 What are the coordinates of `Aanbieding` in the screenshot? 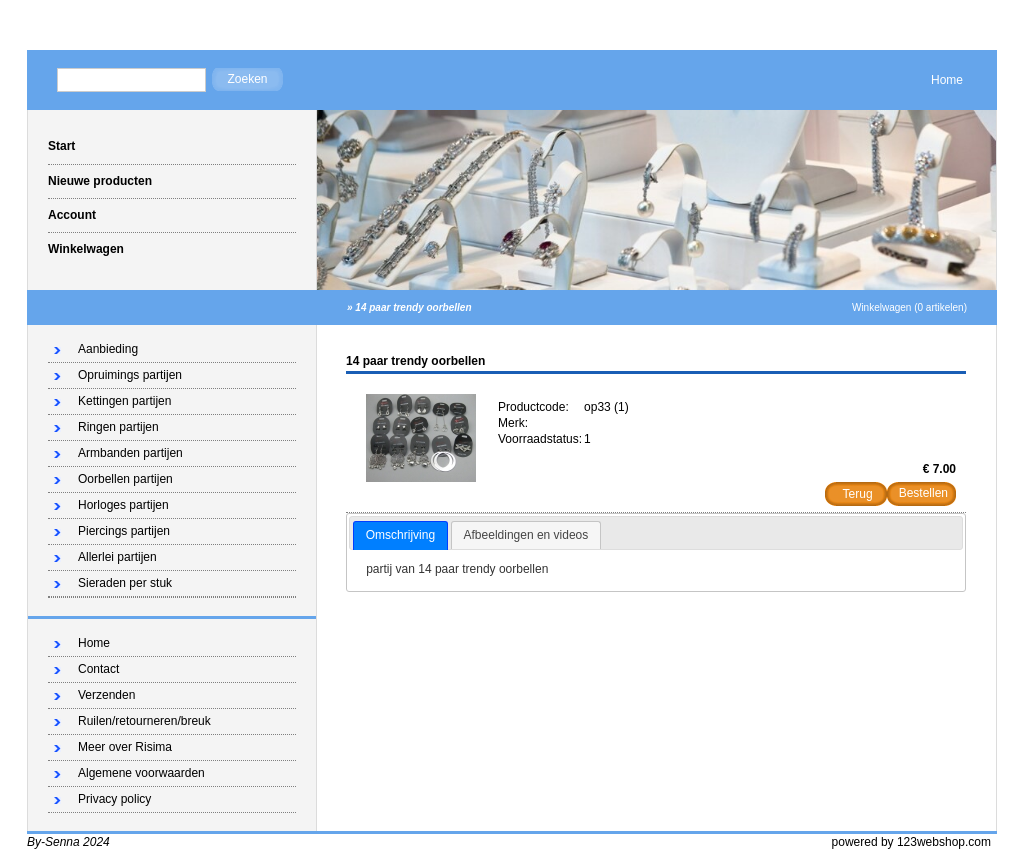 It's located at (108, 349).